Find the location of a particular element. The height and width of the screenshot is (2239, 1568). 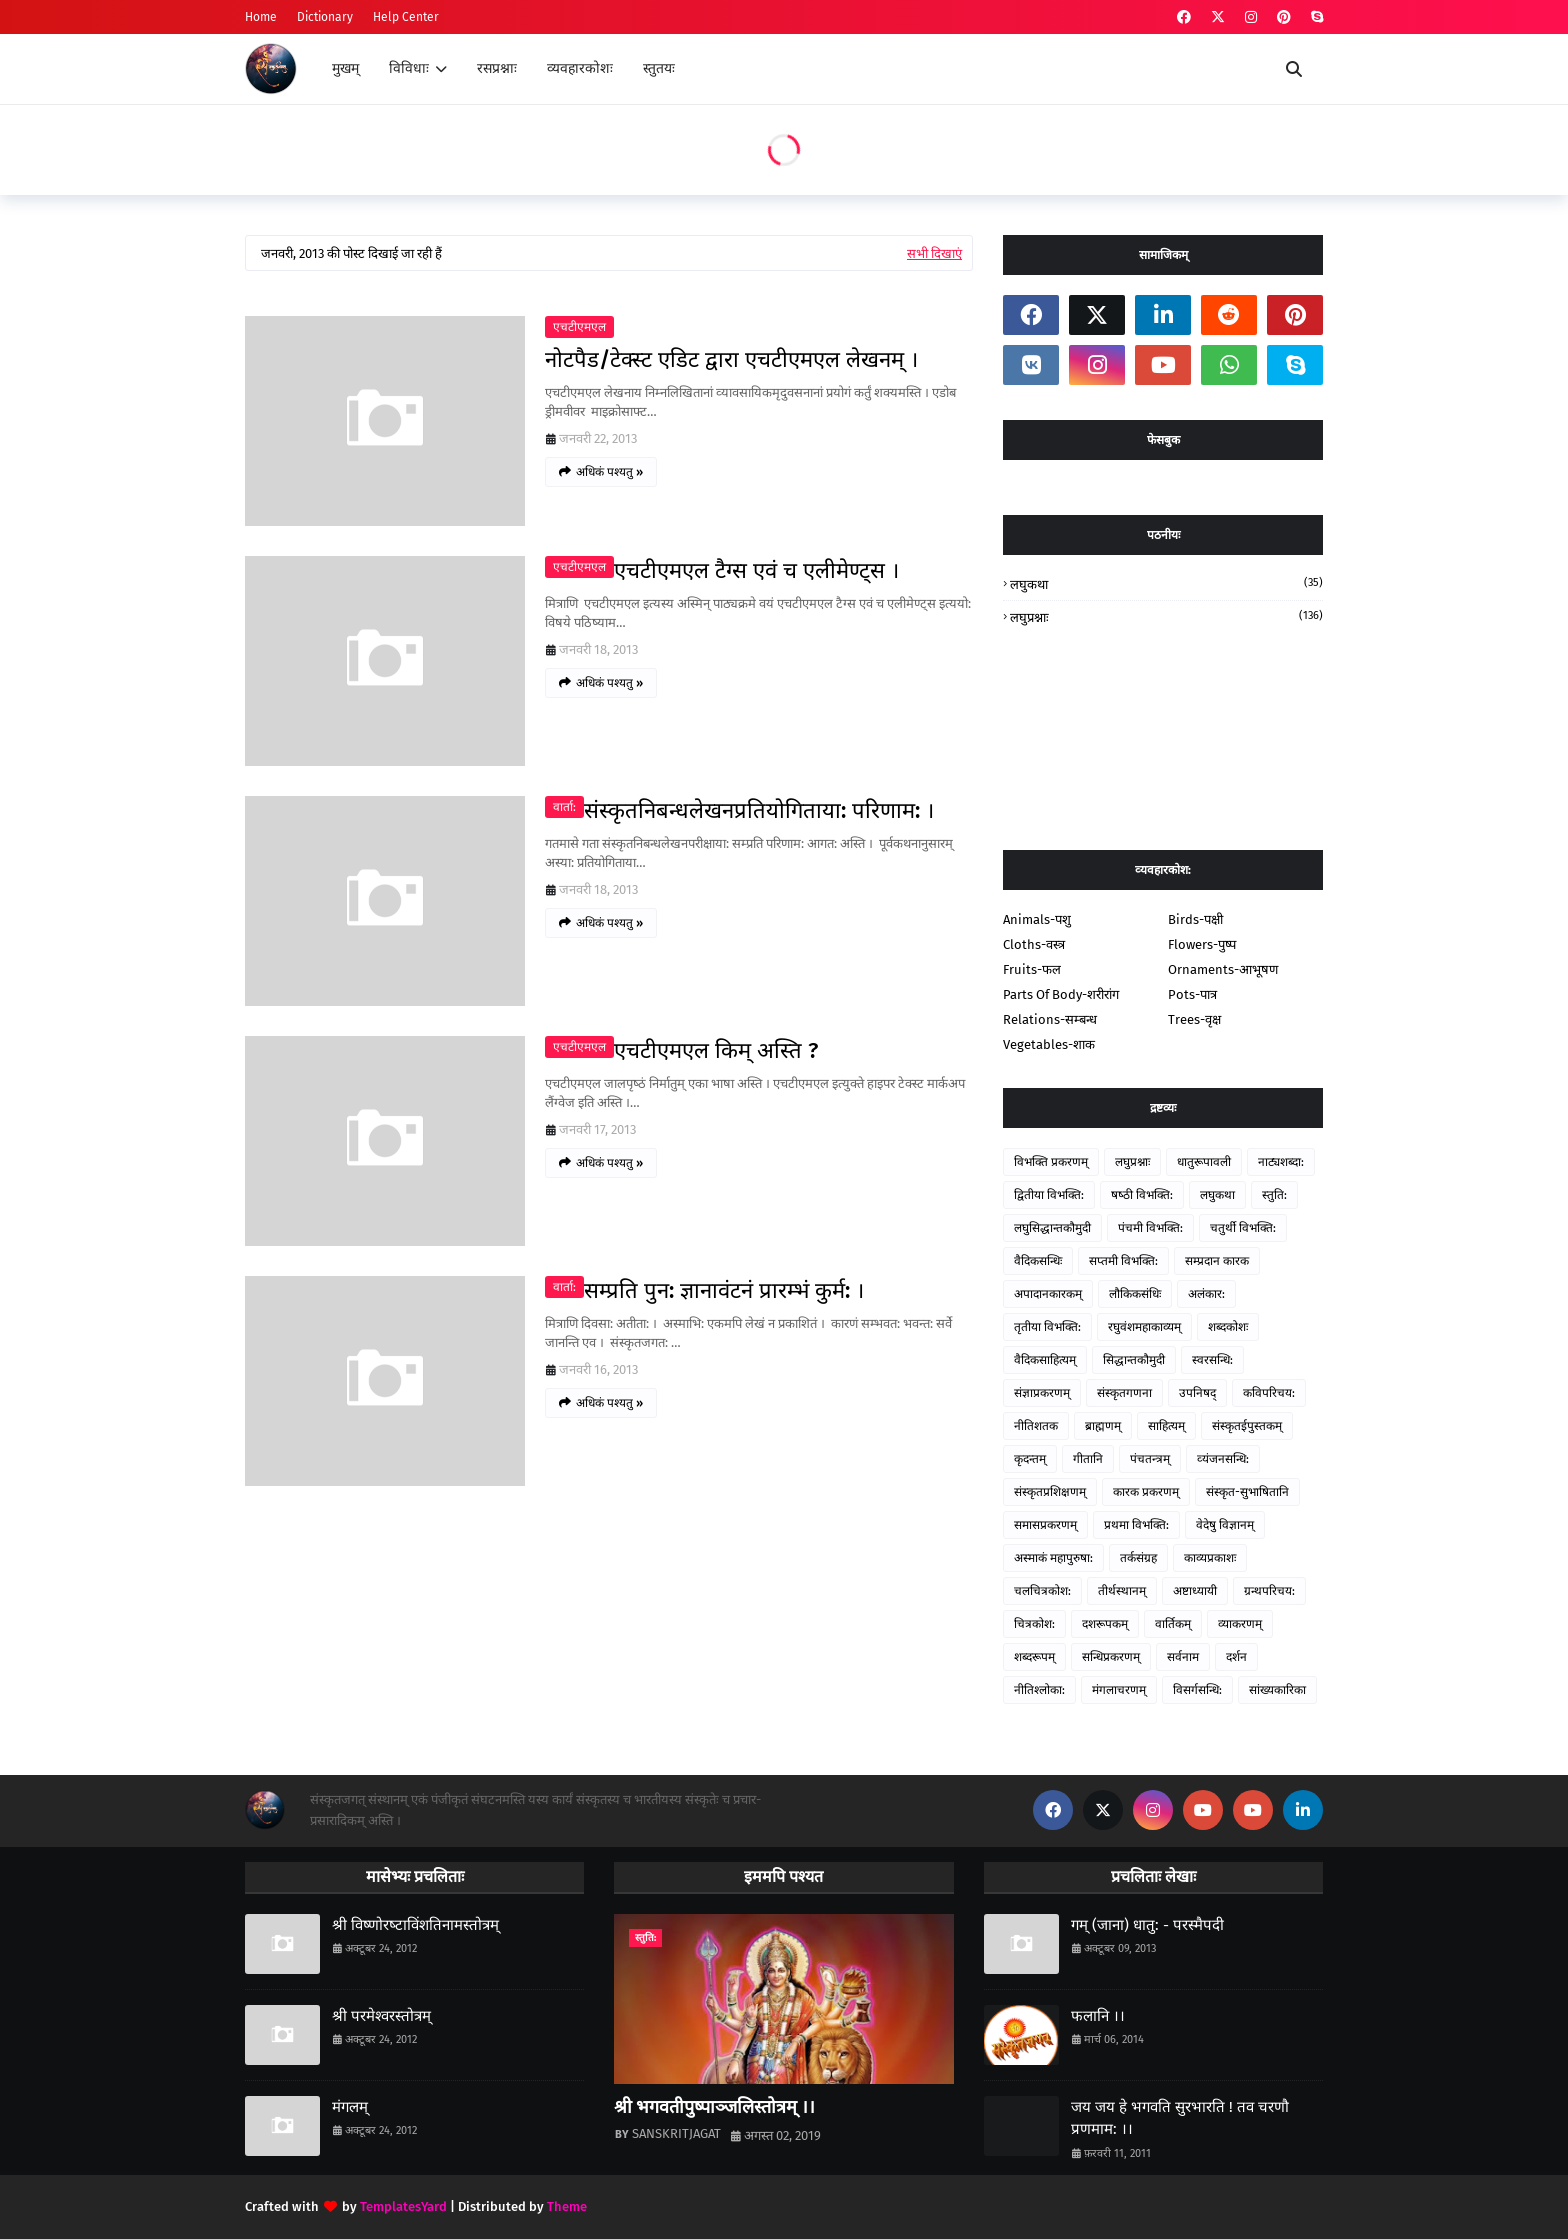

विभक्ति प्रकरणम् is located at coordinates (1051, 1162).